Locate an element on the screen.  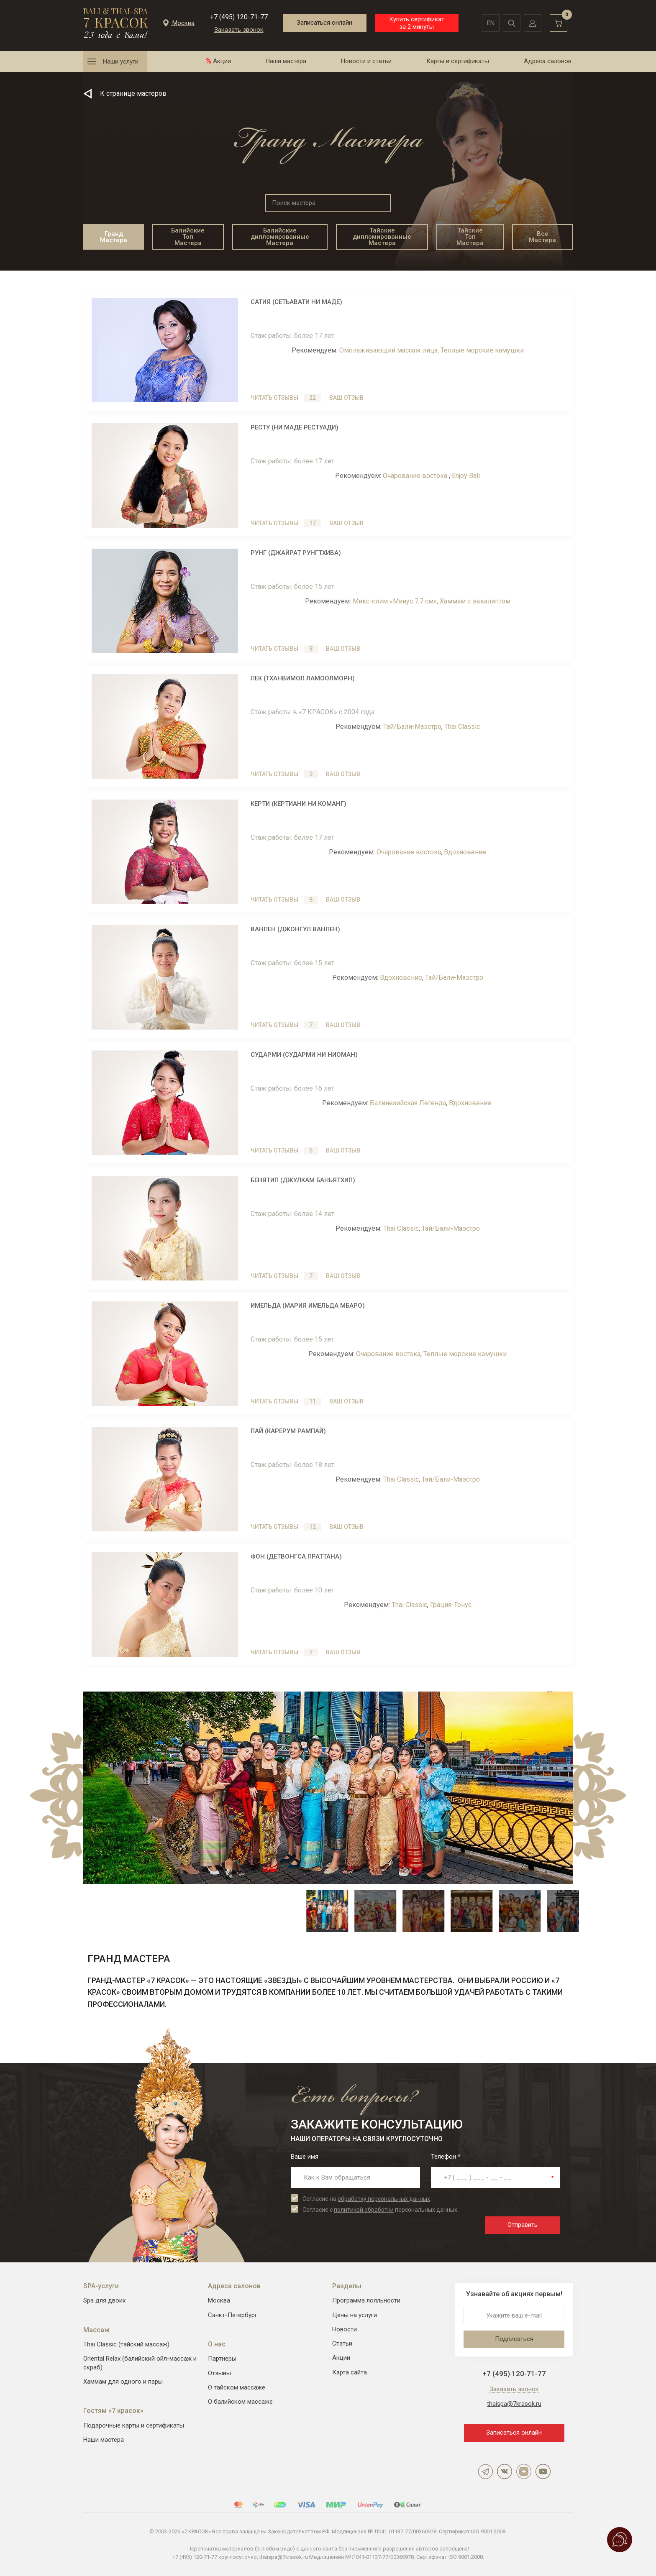
Программа лояльности is located at coordinates (366, 2300).